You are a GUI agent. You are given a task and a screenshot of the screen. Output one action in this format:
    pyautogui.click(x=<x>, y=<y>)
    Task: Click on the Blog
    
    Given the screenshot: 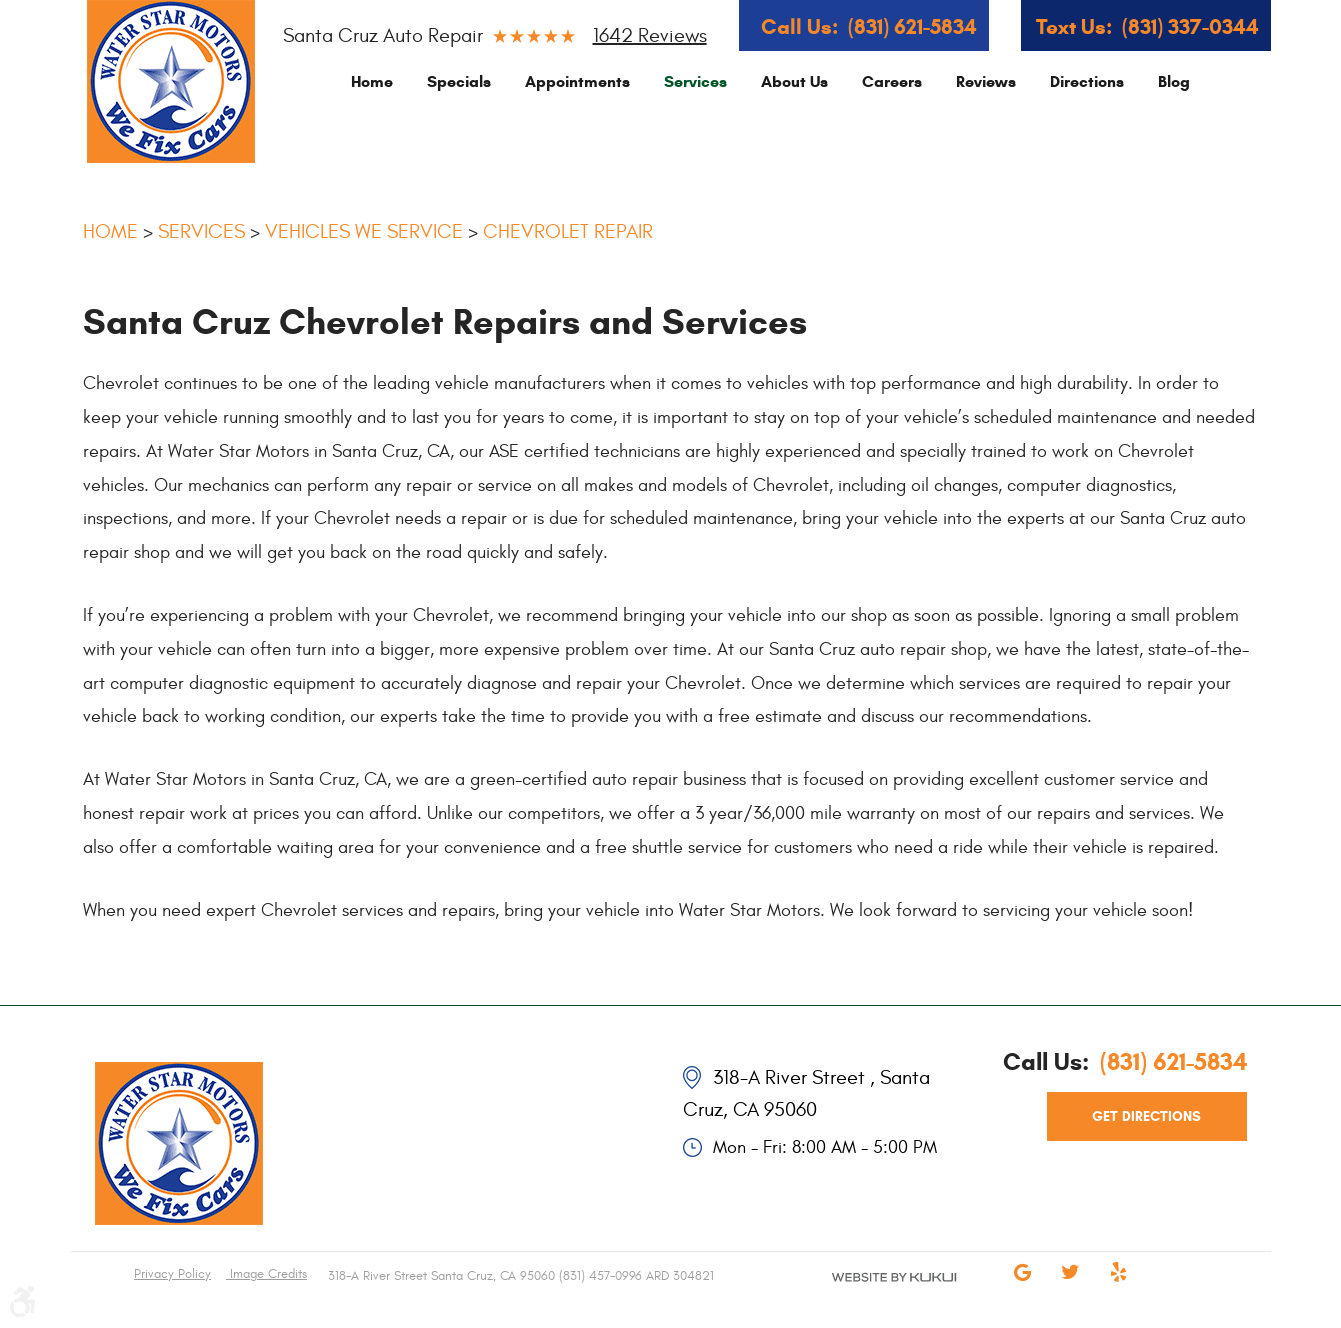 What is the action you would take?
    pyautogui.click(x=1174, y=81)
    